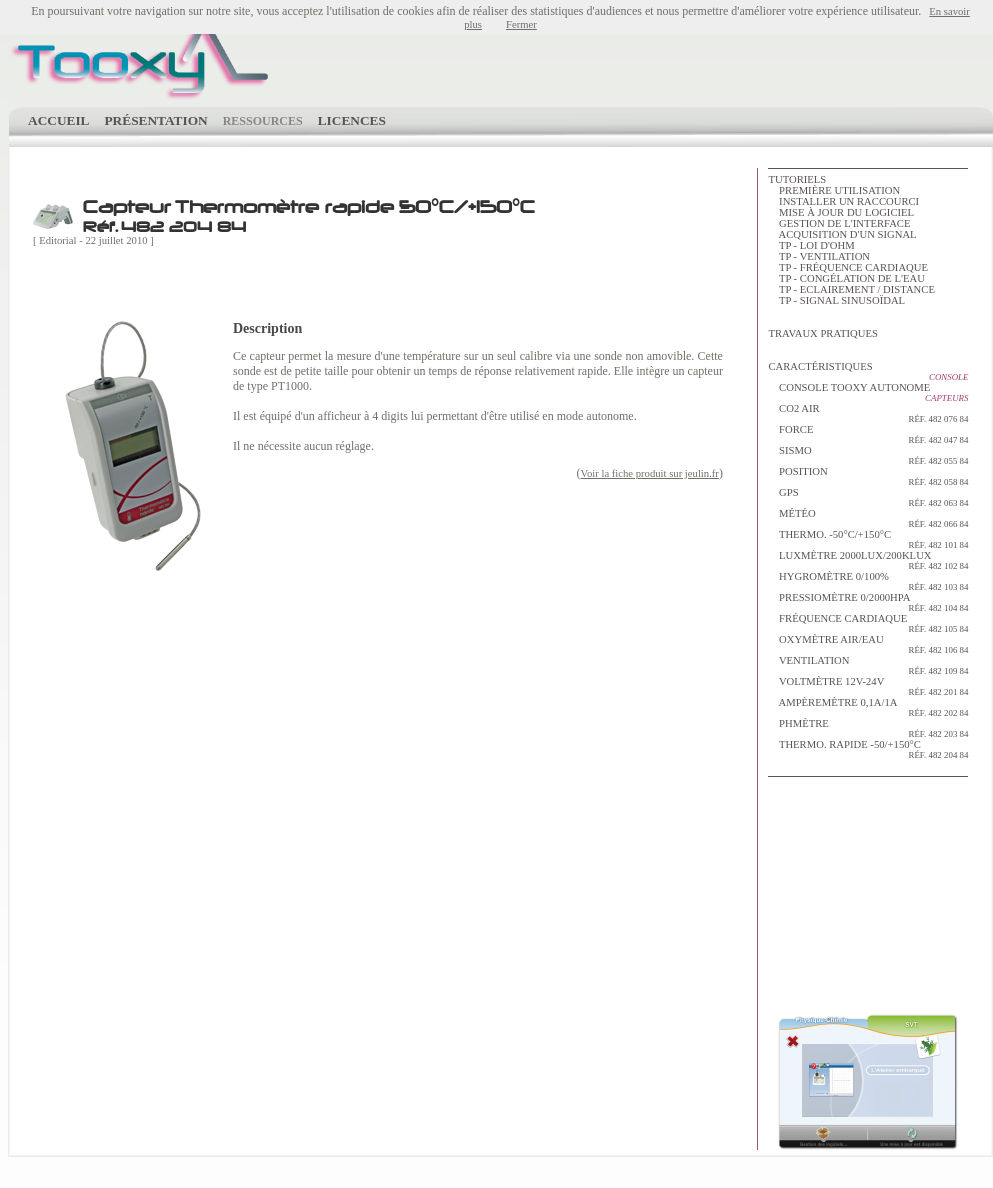 The width and height of the screenshot is (993, 1188). What do you see at coordinates (820, 366) in the screenshot?
I see `Caractéristiques` at bounding box center [820, 366].